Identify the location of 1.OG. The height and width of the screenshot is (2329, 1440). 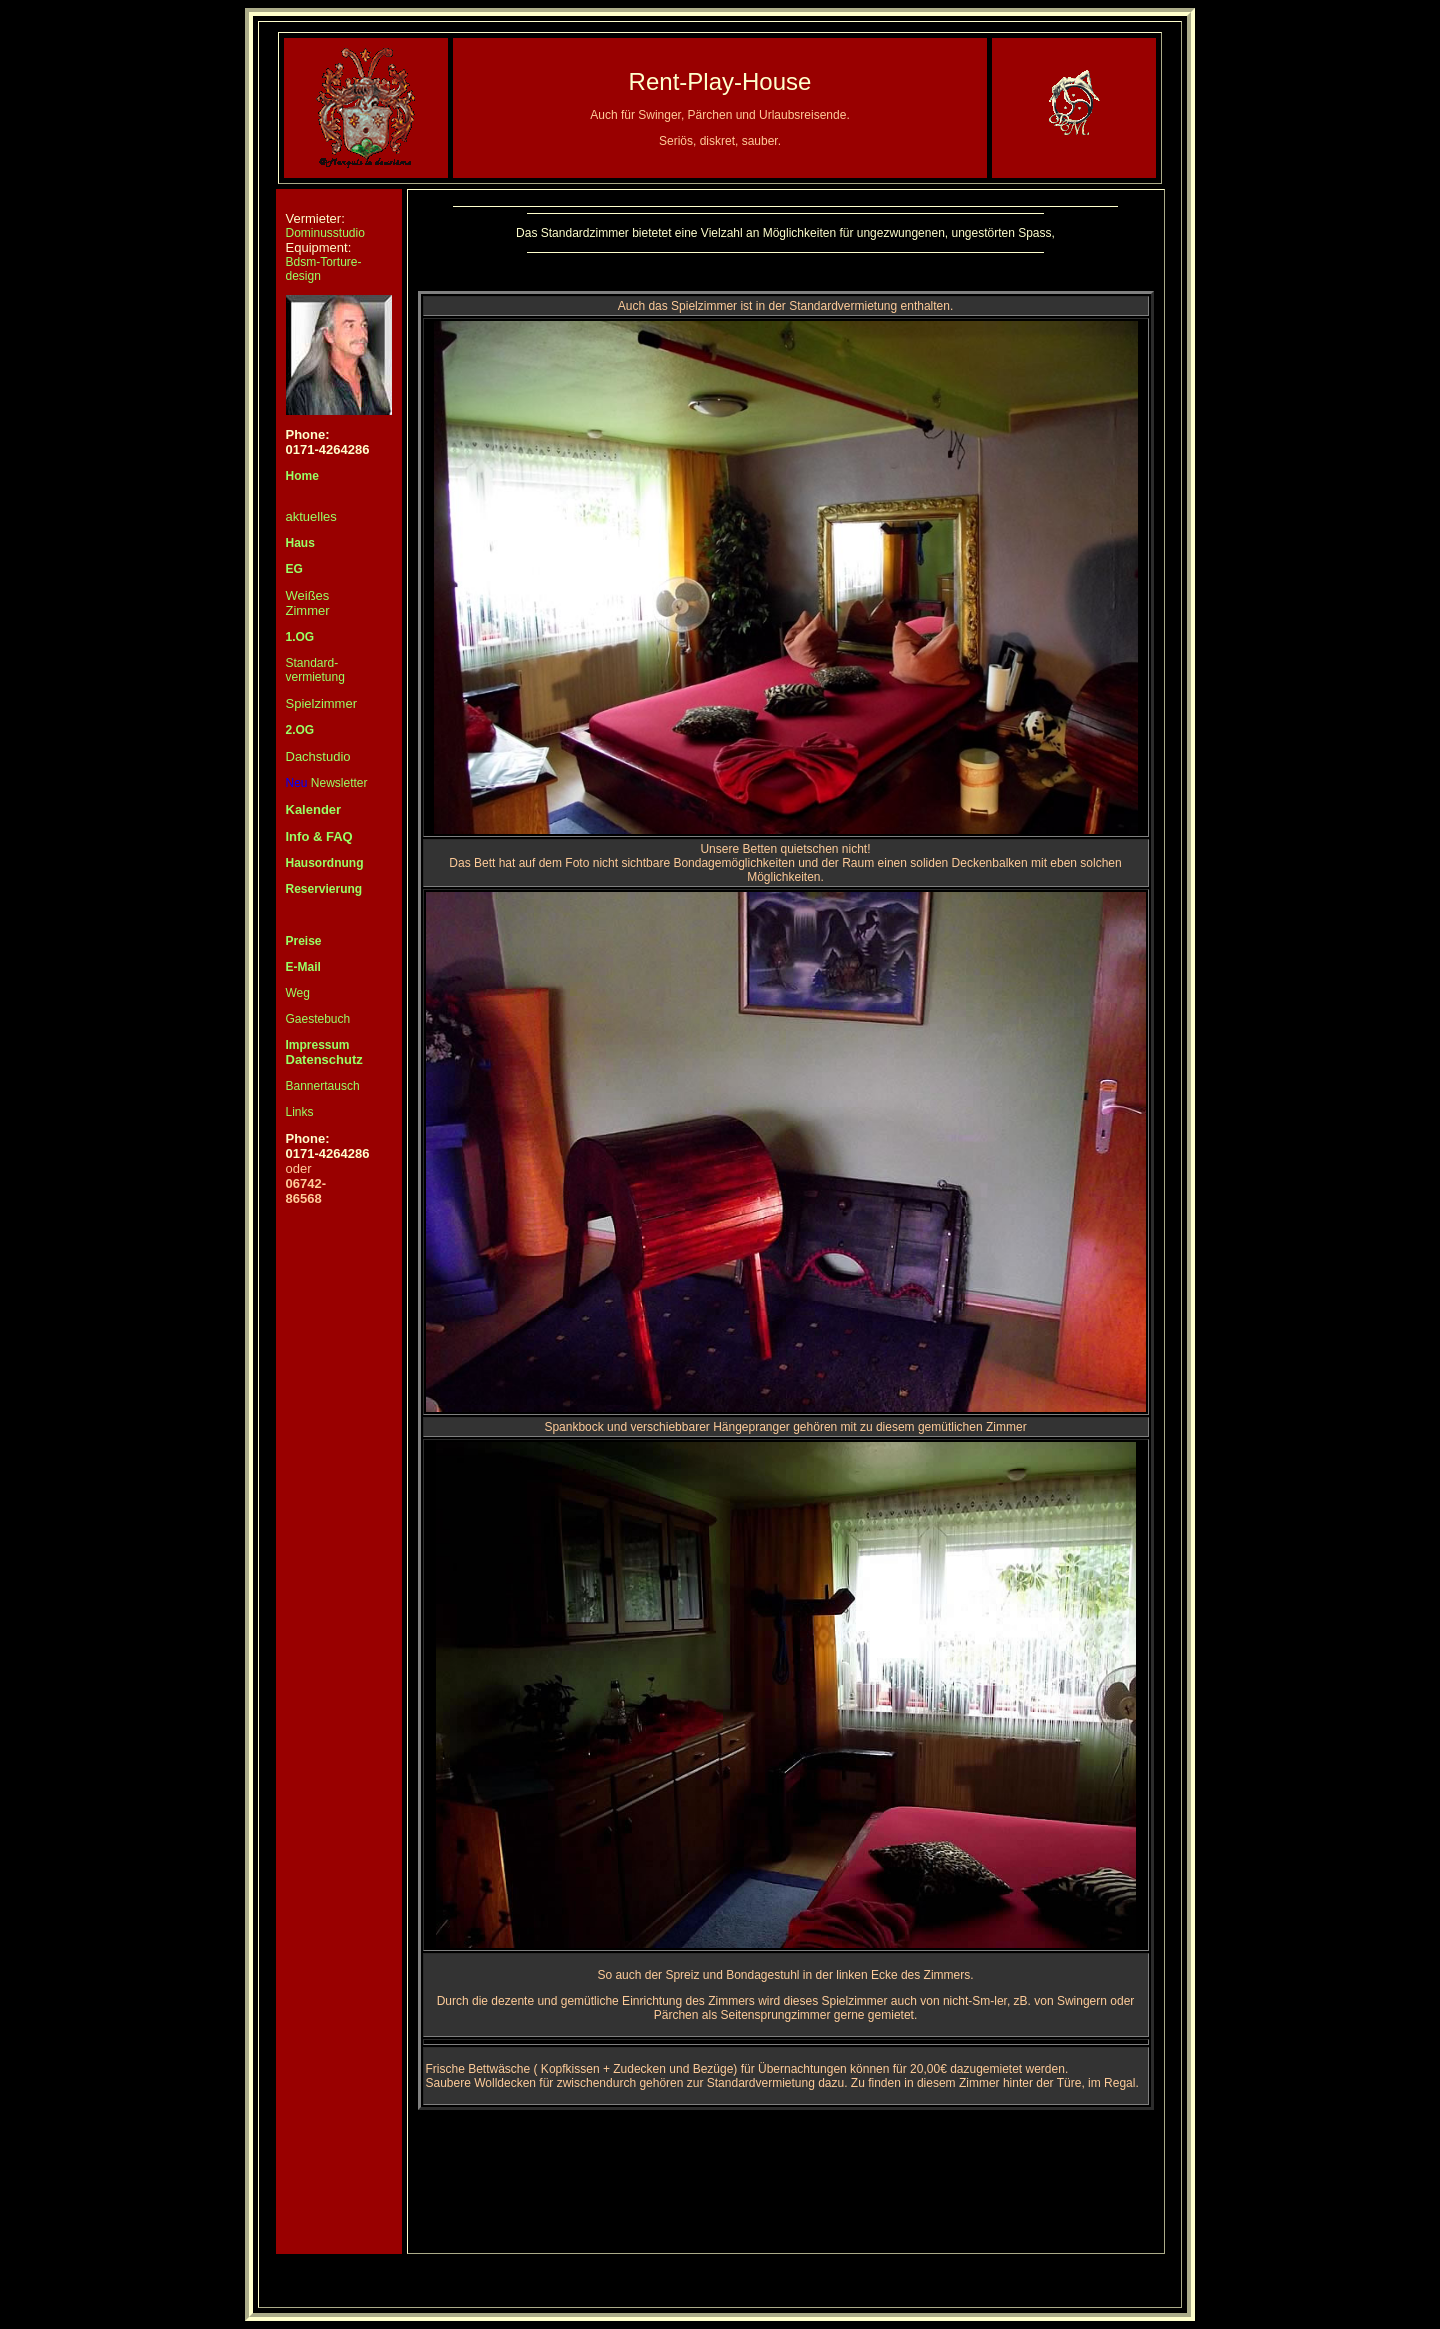
(300, 637).